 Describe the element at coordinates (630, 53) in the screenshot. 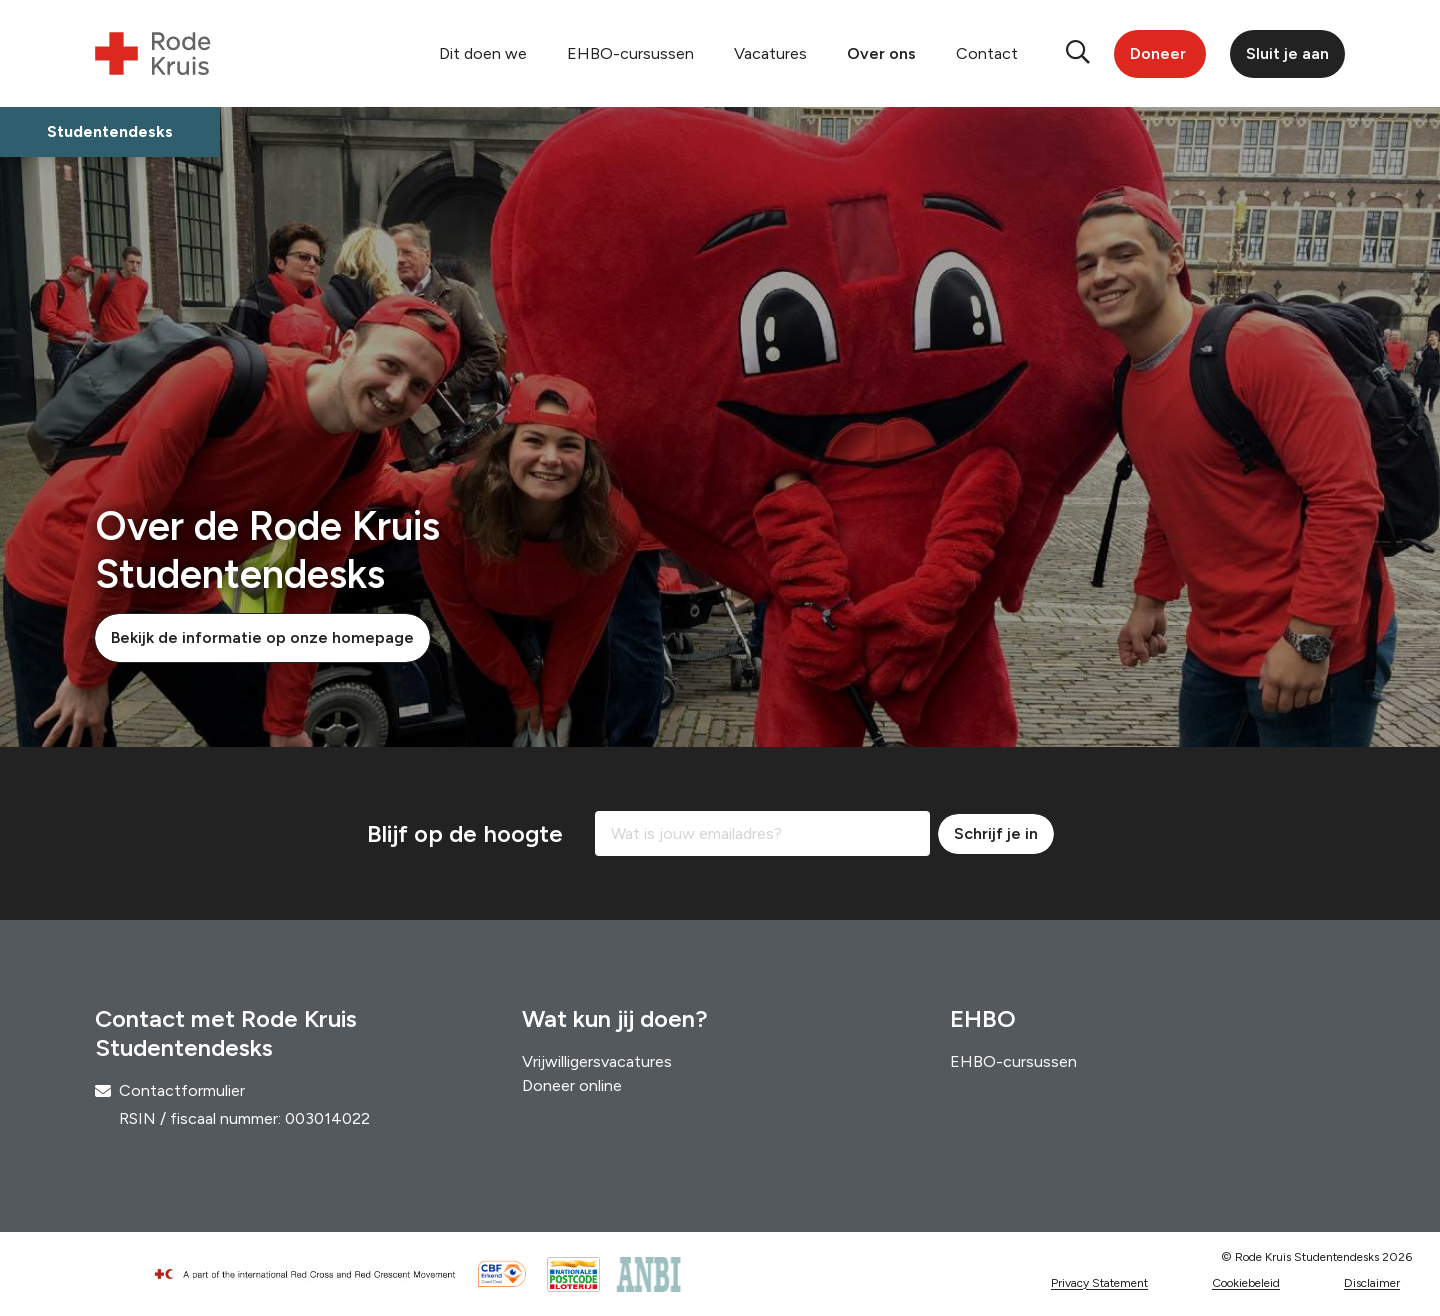

I see `EHBO-cursussen` at that location.